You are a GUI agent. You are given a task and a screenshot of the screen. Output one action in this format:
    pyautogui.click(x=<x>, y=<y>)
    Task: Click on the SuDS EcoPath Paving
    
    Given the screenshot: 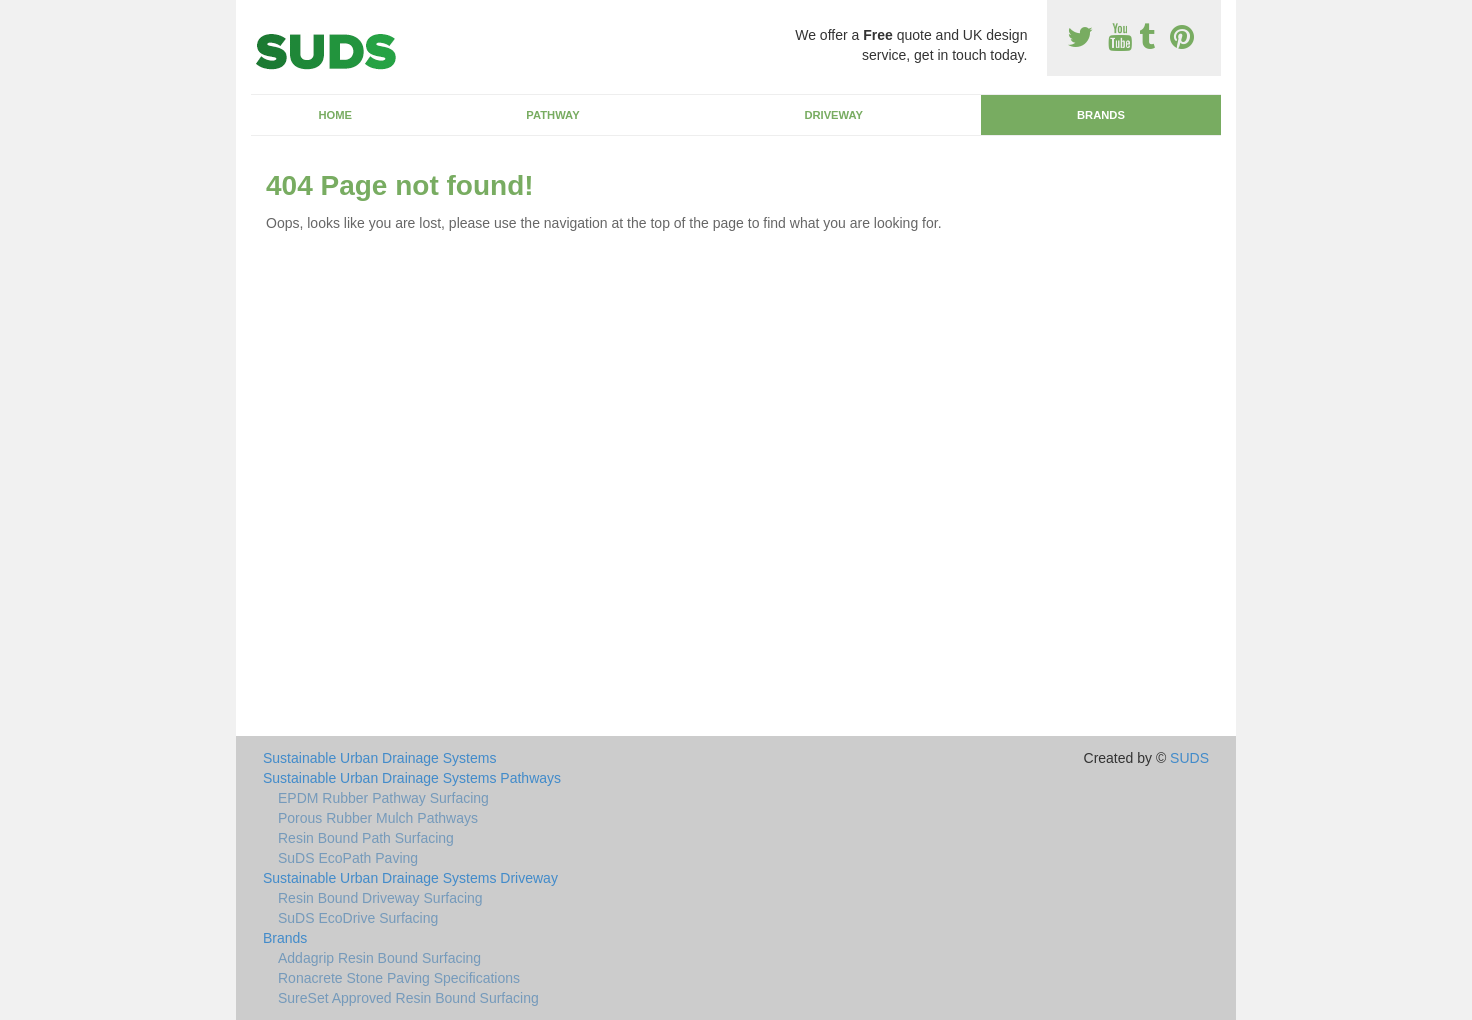 What is the action you would take?
    pyautogui.click(x=348, y=858)
    